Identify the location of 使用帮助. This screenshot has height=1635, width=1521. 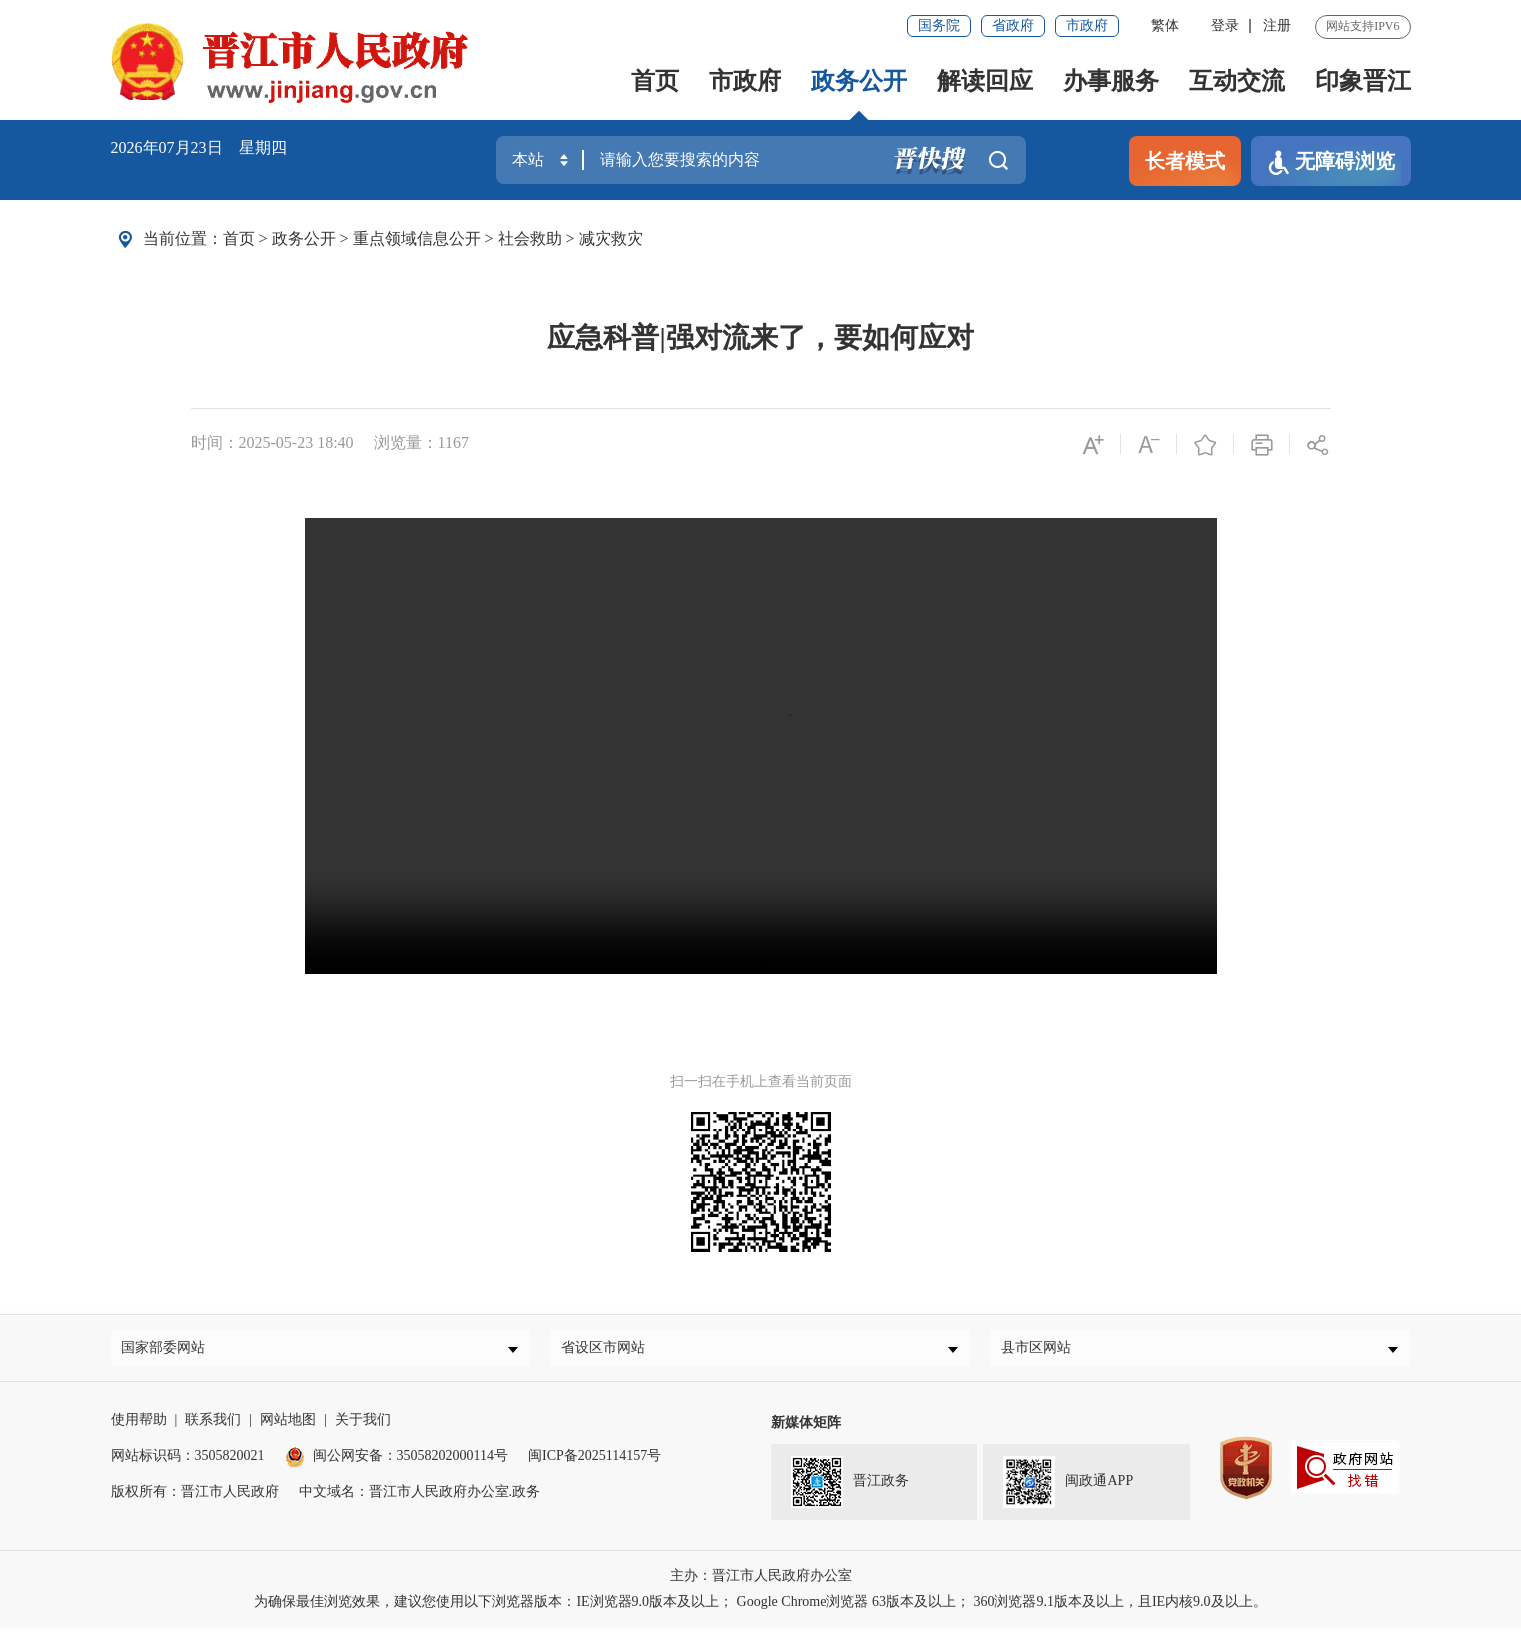
(139, 1427).